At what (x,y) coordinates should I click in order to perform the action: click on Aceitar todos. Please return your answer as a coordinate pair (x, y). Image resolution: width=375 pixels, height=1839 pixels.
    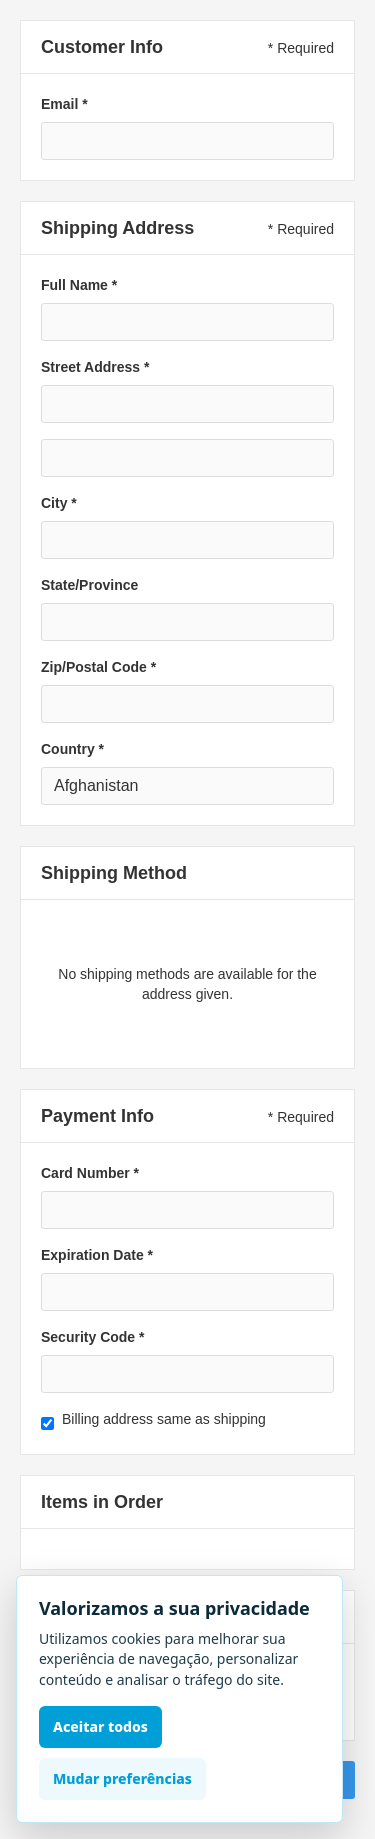
    Looking at the image, I should click on (100, 1726).